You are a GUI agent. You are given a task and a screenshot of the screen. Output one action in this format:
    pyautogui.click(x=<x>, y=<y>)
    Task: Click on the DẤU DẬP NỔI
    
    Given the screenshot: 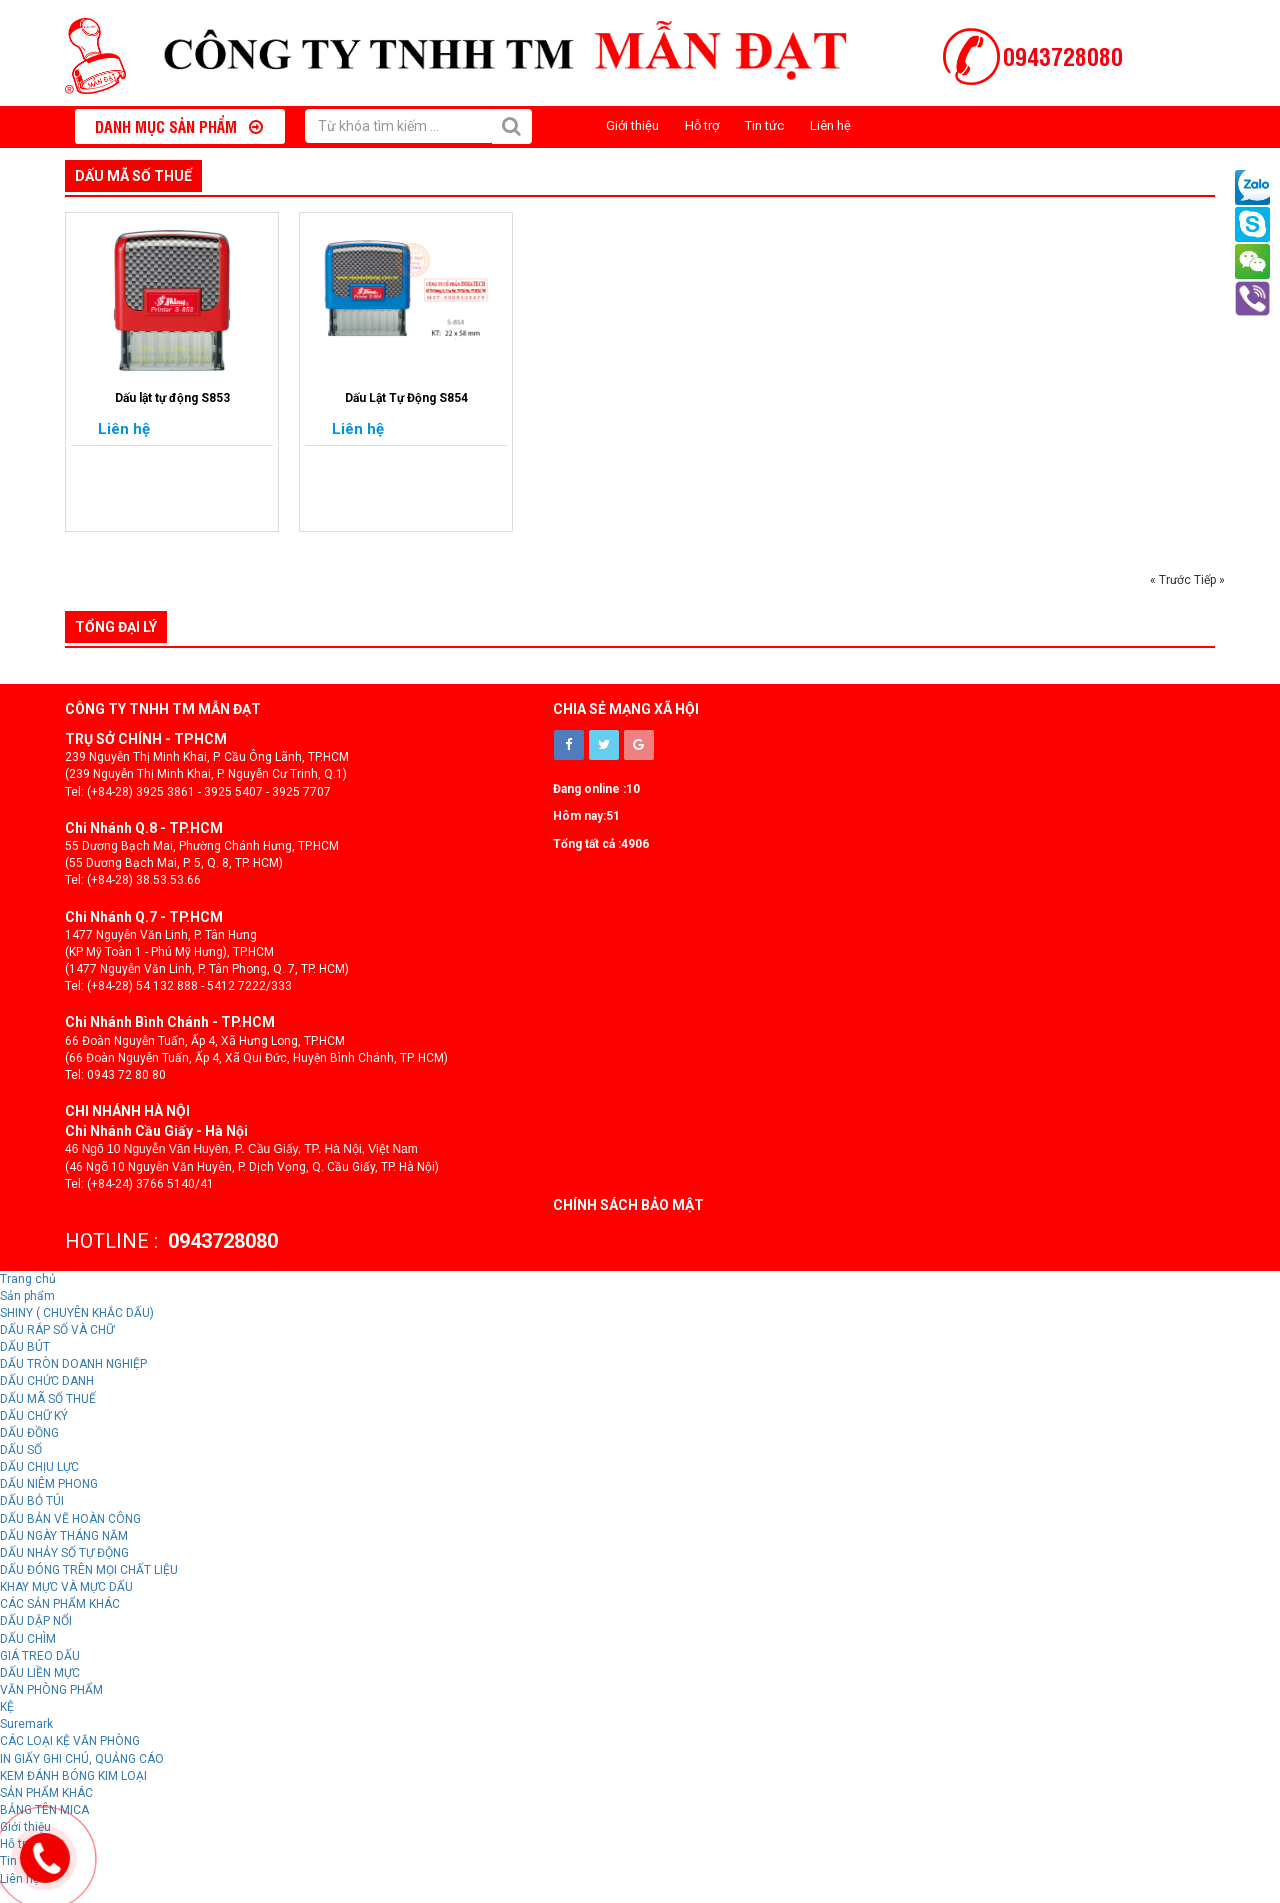 What is the action you would take?
    pyautogui.click(x=36, y=1621)
    